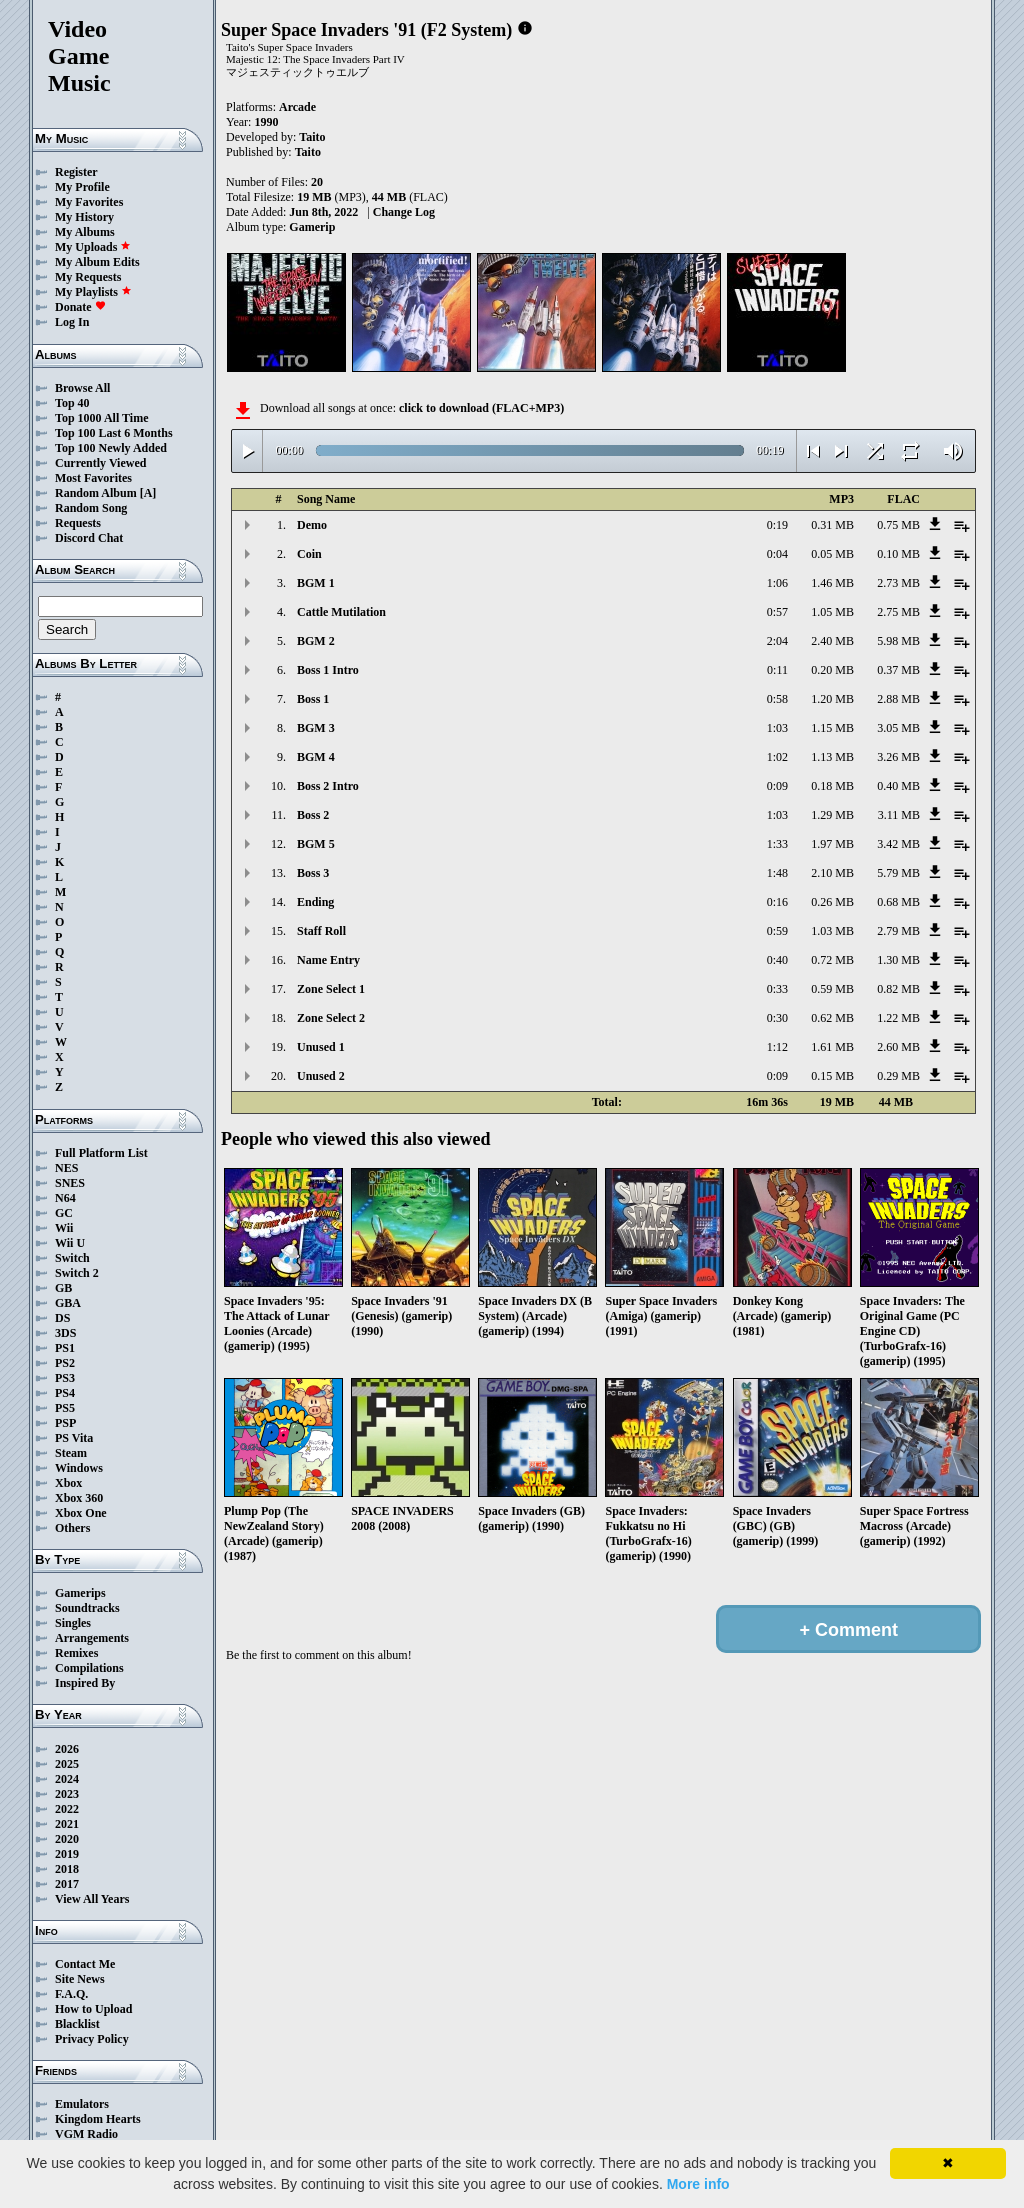 Image resolution: width=1024 pixels, height=2208 pixels. Describe the element at coordinates (777, 844) in the screenshot. I see `1:33` at that location.